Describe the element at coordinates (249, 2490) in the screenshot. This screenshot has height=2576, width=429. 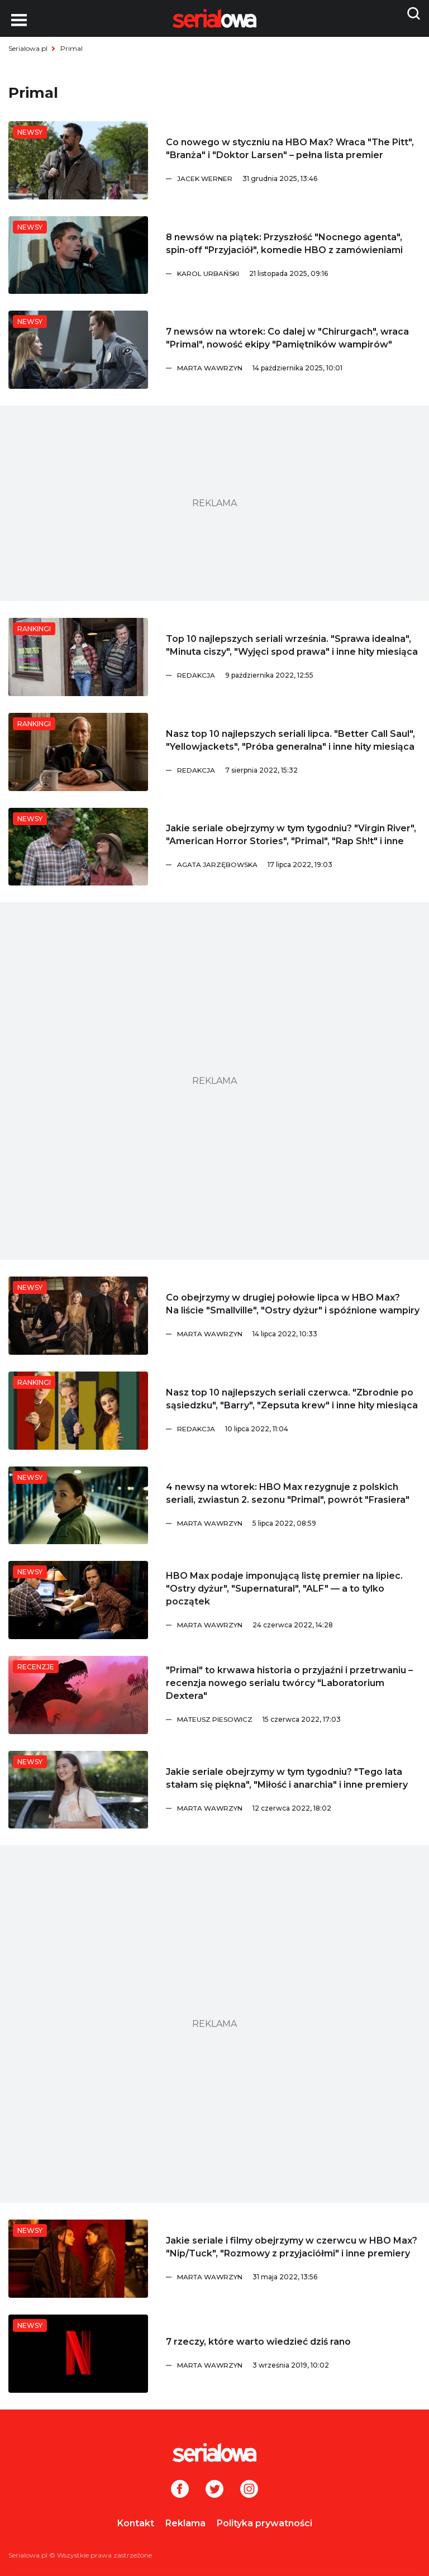
I see `[Instagram]` at that location.